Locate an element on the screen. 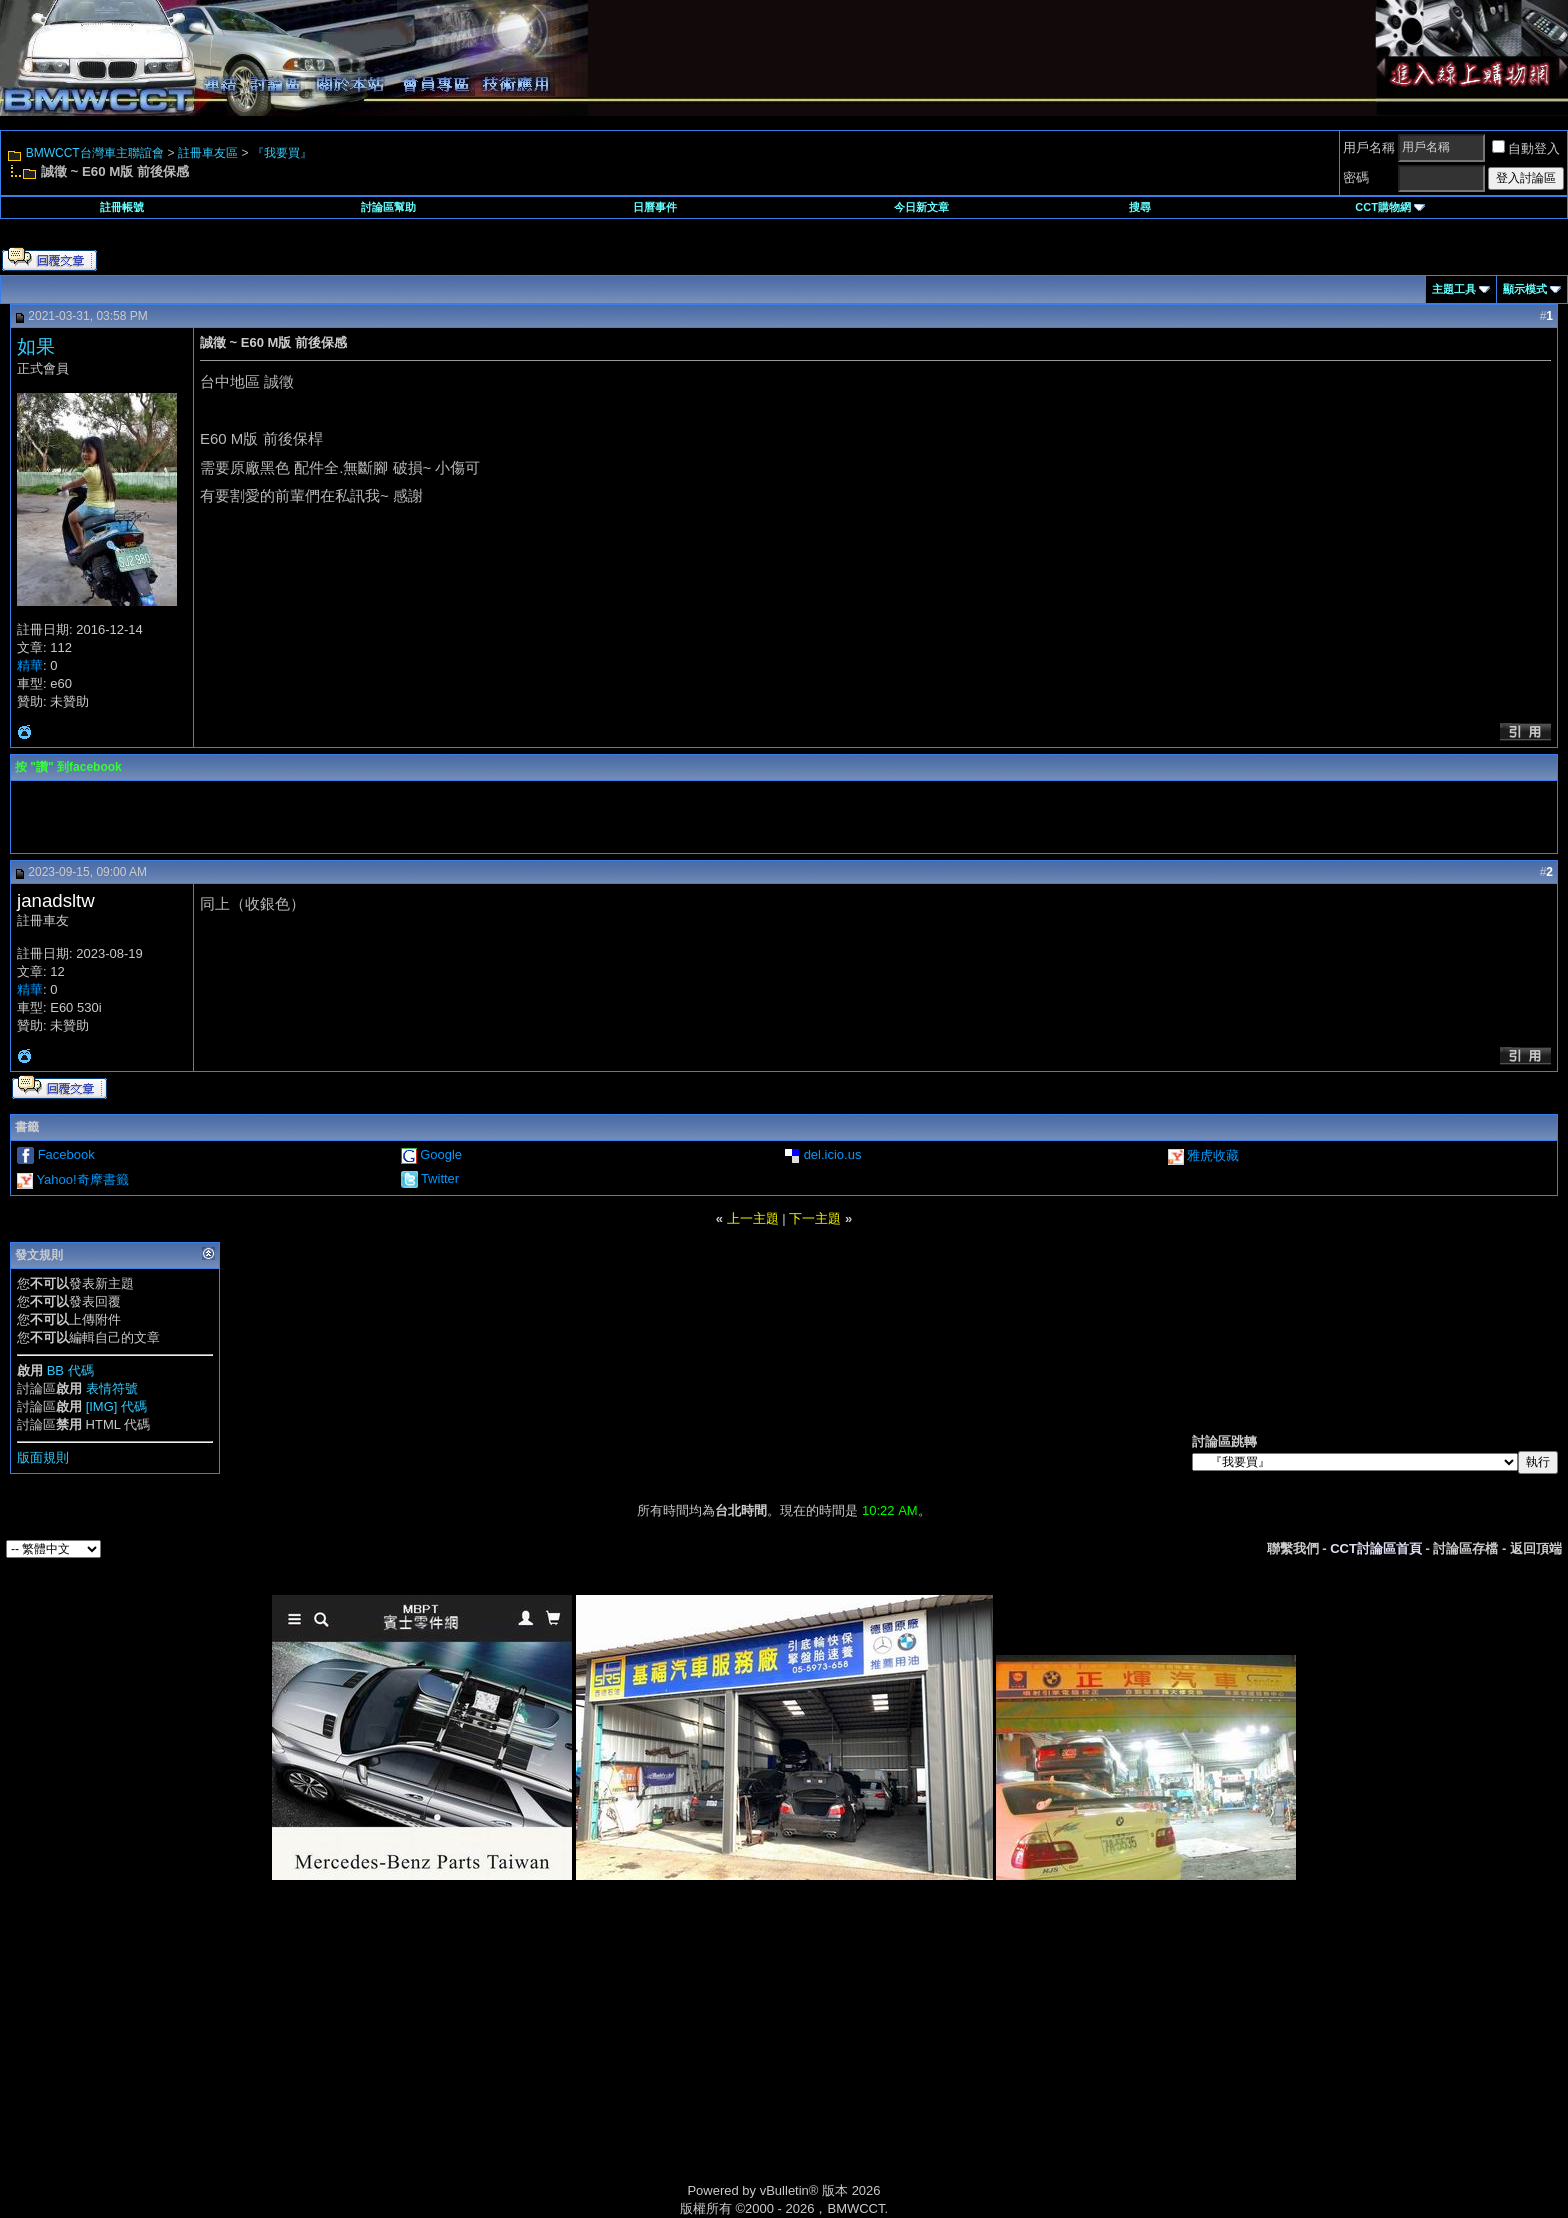 Image resolution: width=1568 pixels, height=2218 pixels. 上一主題 is located at coordinates (753, 1218).